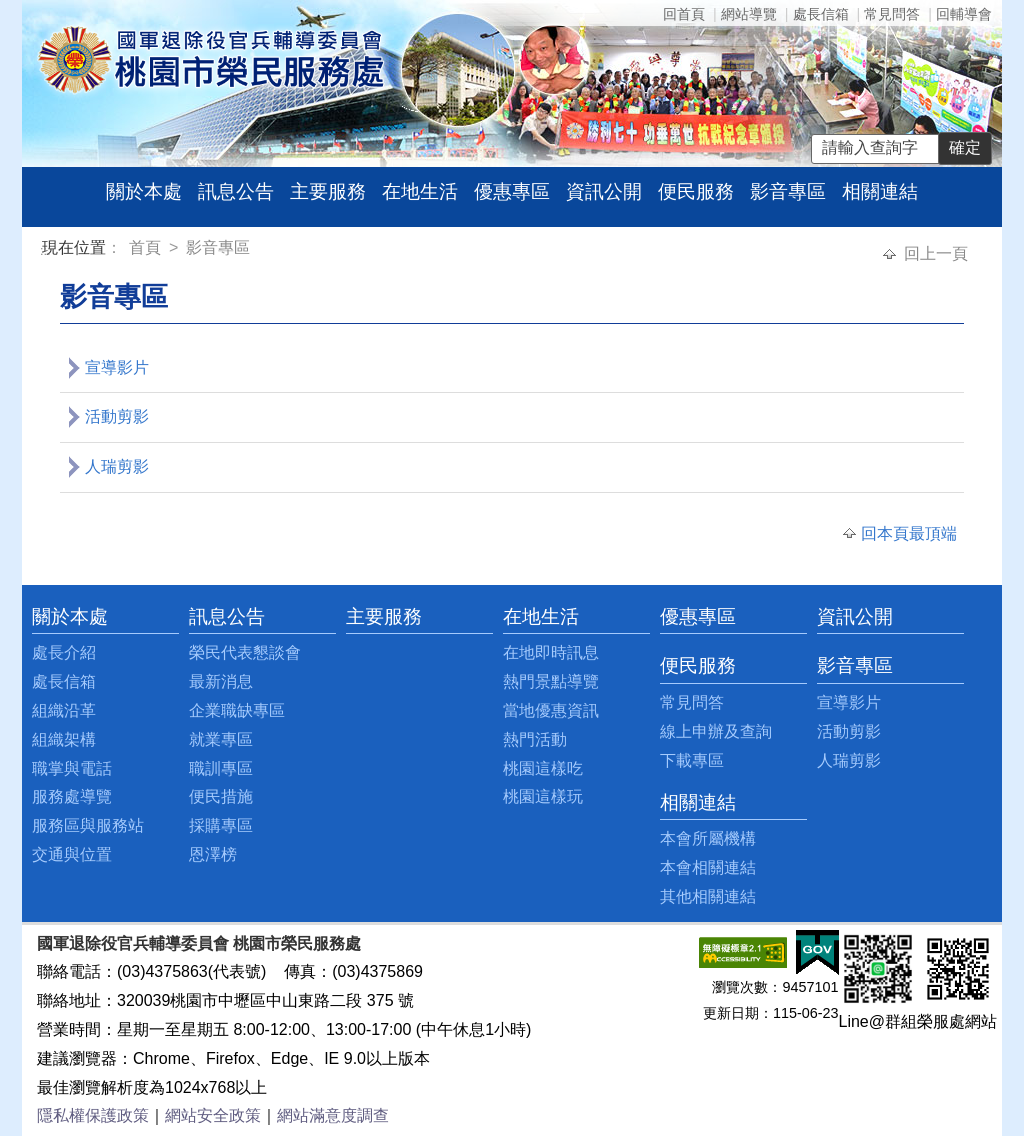 The width and height of the screenshot is (1024, 1136). What do you see at coordinates (880, 191) in the screenshot?
I see `相關連結` at bounding box center [880, 191].